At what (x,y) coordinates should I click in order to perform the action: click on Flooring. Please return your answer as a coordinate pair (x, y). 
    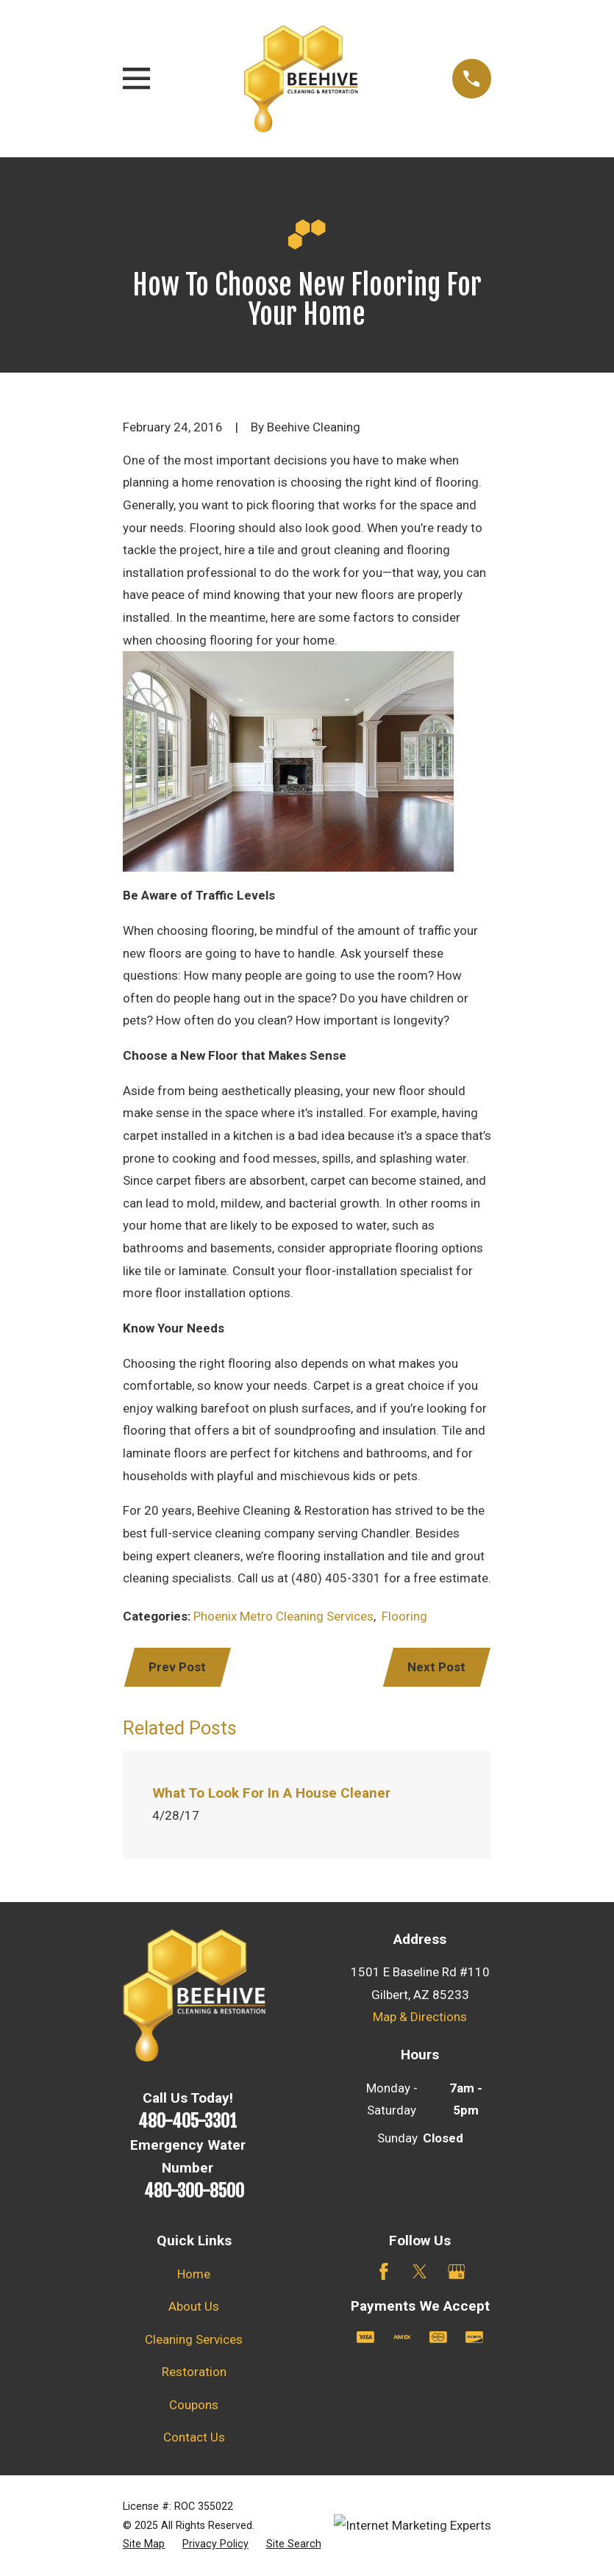
    Looking at the image, I should click on (404, 1616).